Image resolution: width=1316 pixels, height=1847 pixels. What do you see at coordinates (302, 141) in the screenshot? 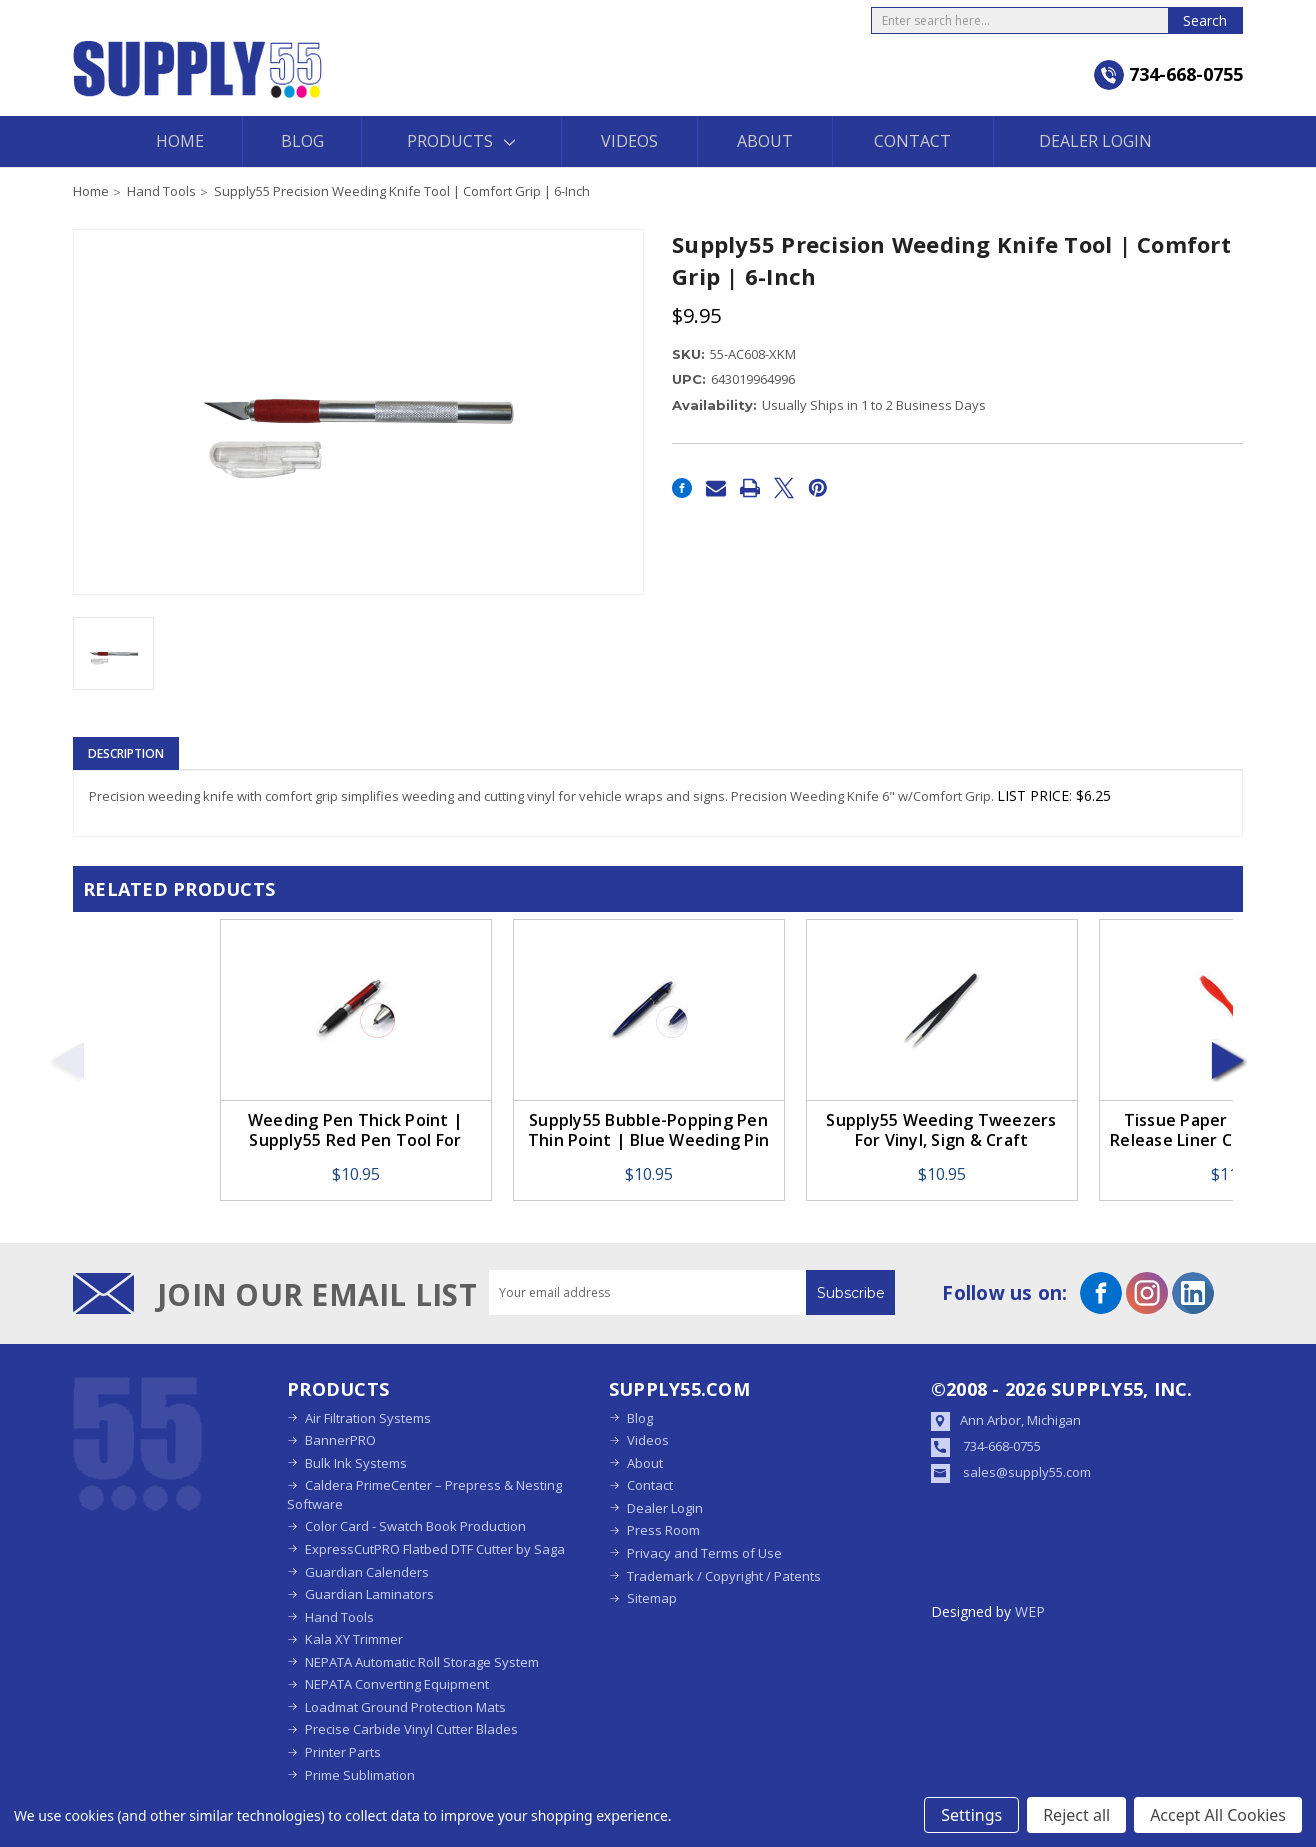
I see `Blog` at bounding box center [302, 141].